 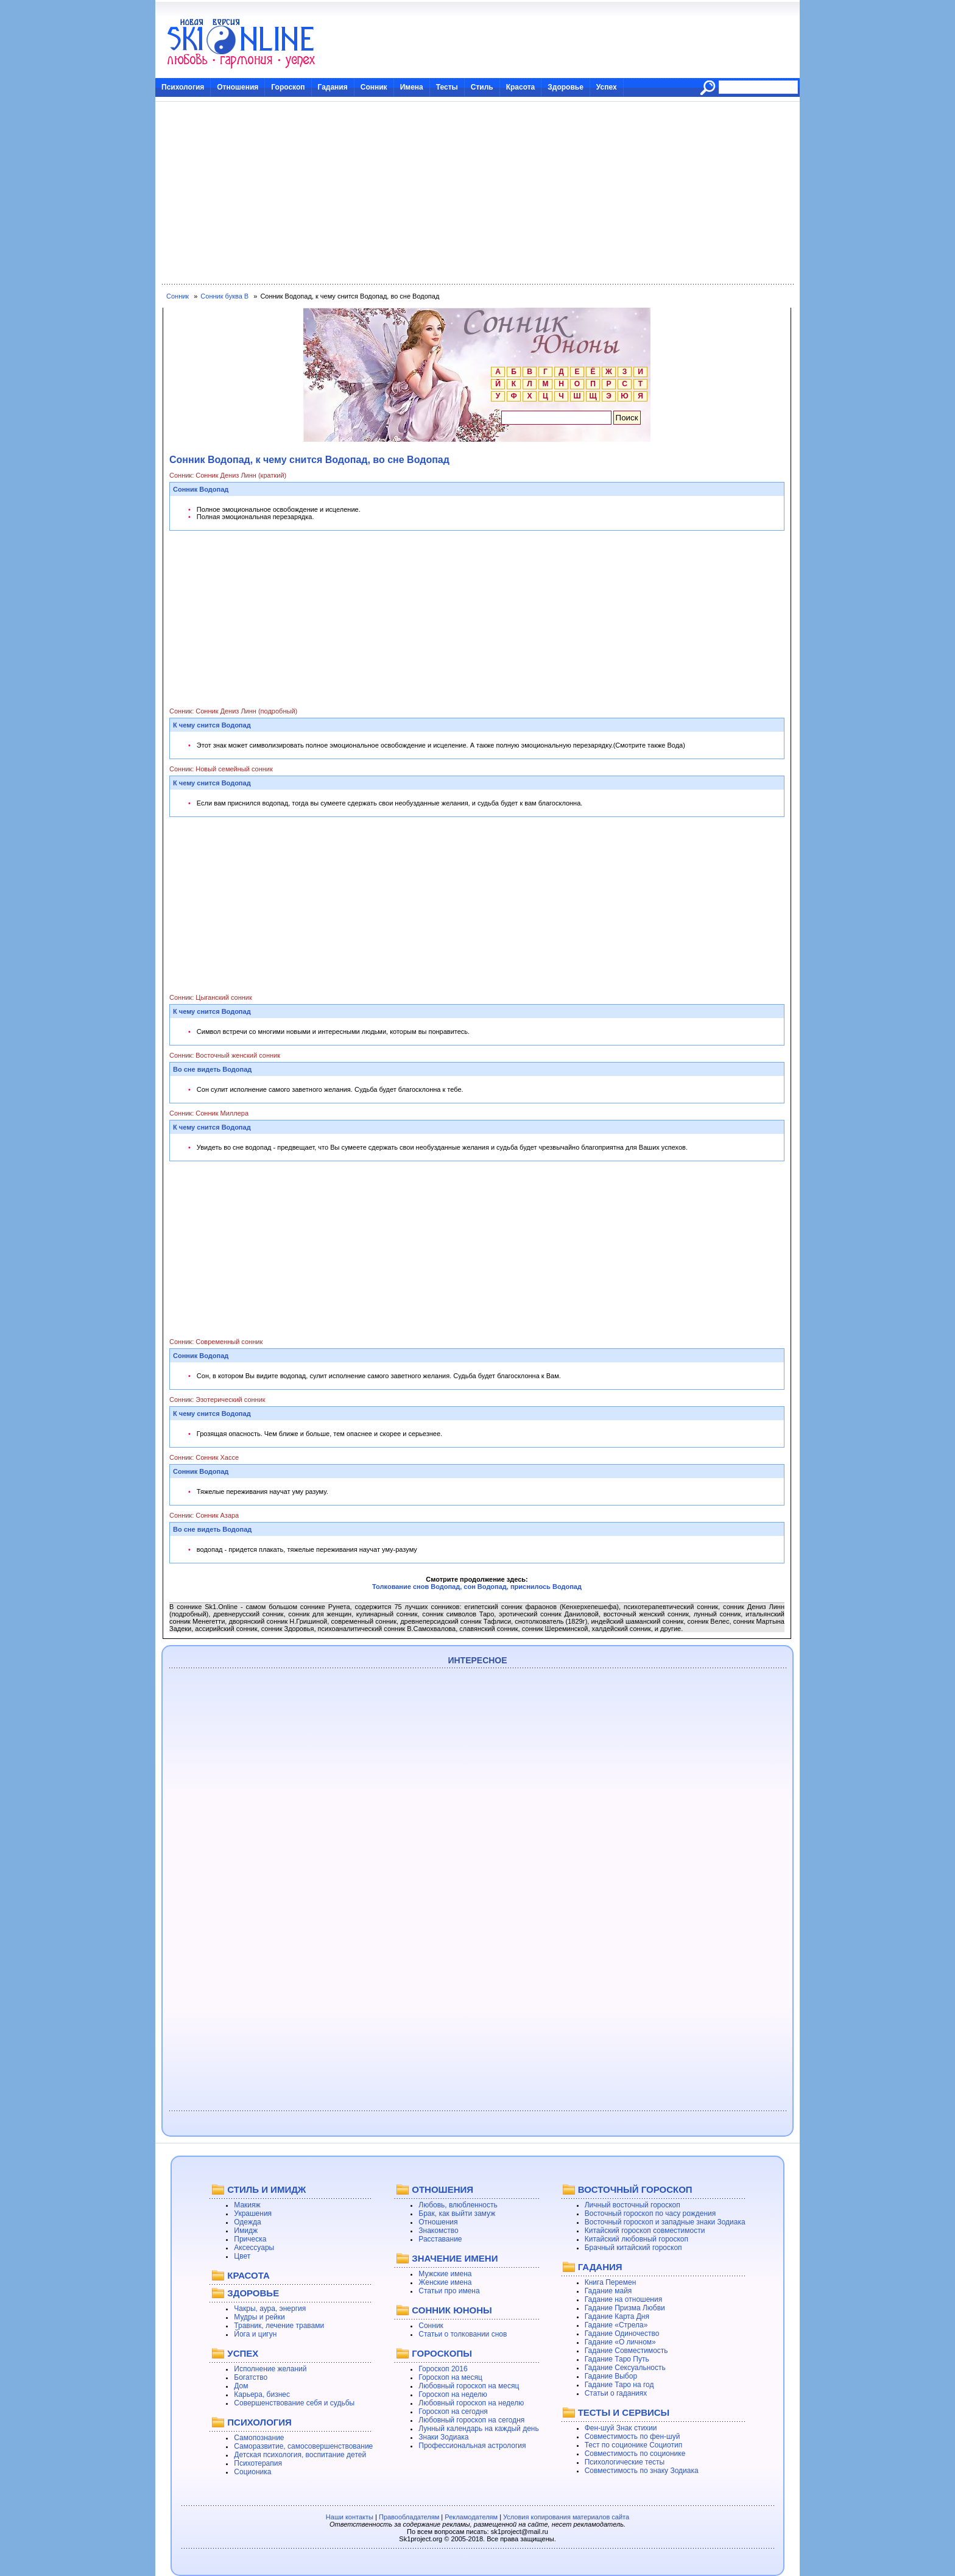 What do you see at coordinates (448, 2291) in the screenshot?
I see `Статьи про имена` at bounding box center [448, 2291].